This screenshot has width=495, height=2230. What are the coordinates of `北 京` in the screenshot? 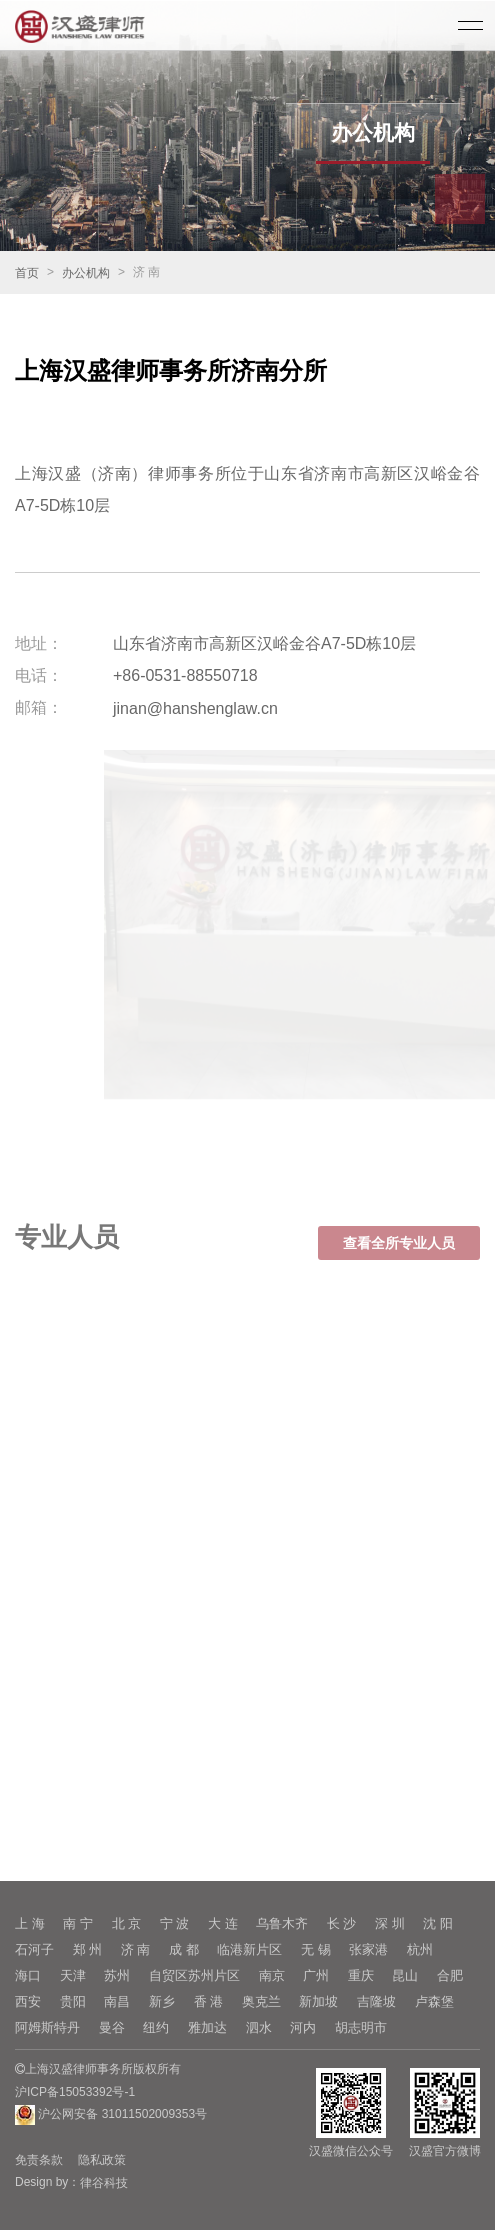 It's located at (127, 1923).